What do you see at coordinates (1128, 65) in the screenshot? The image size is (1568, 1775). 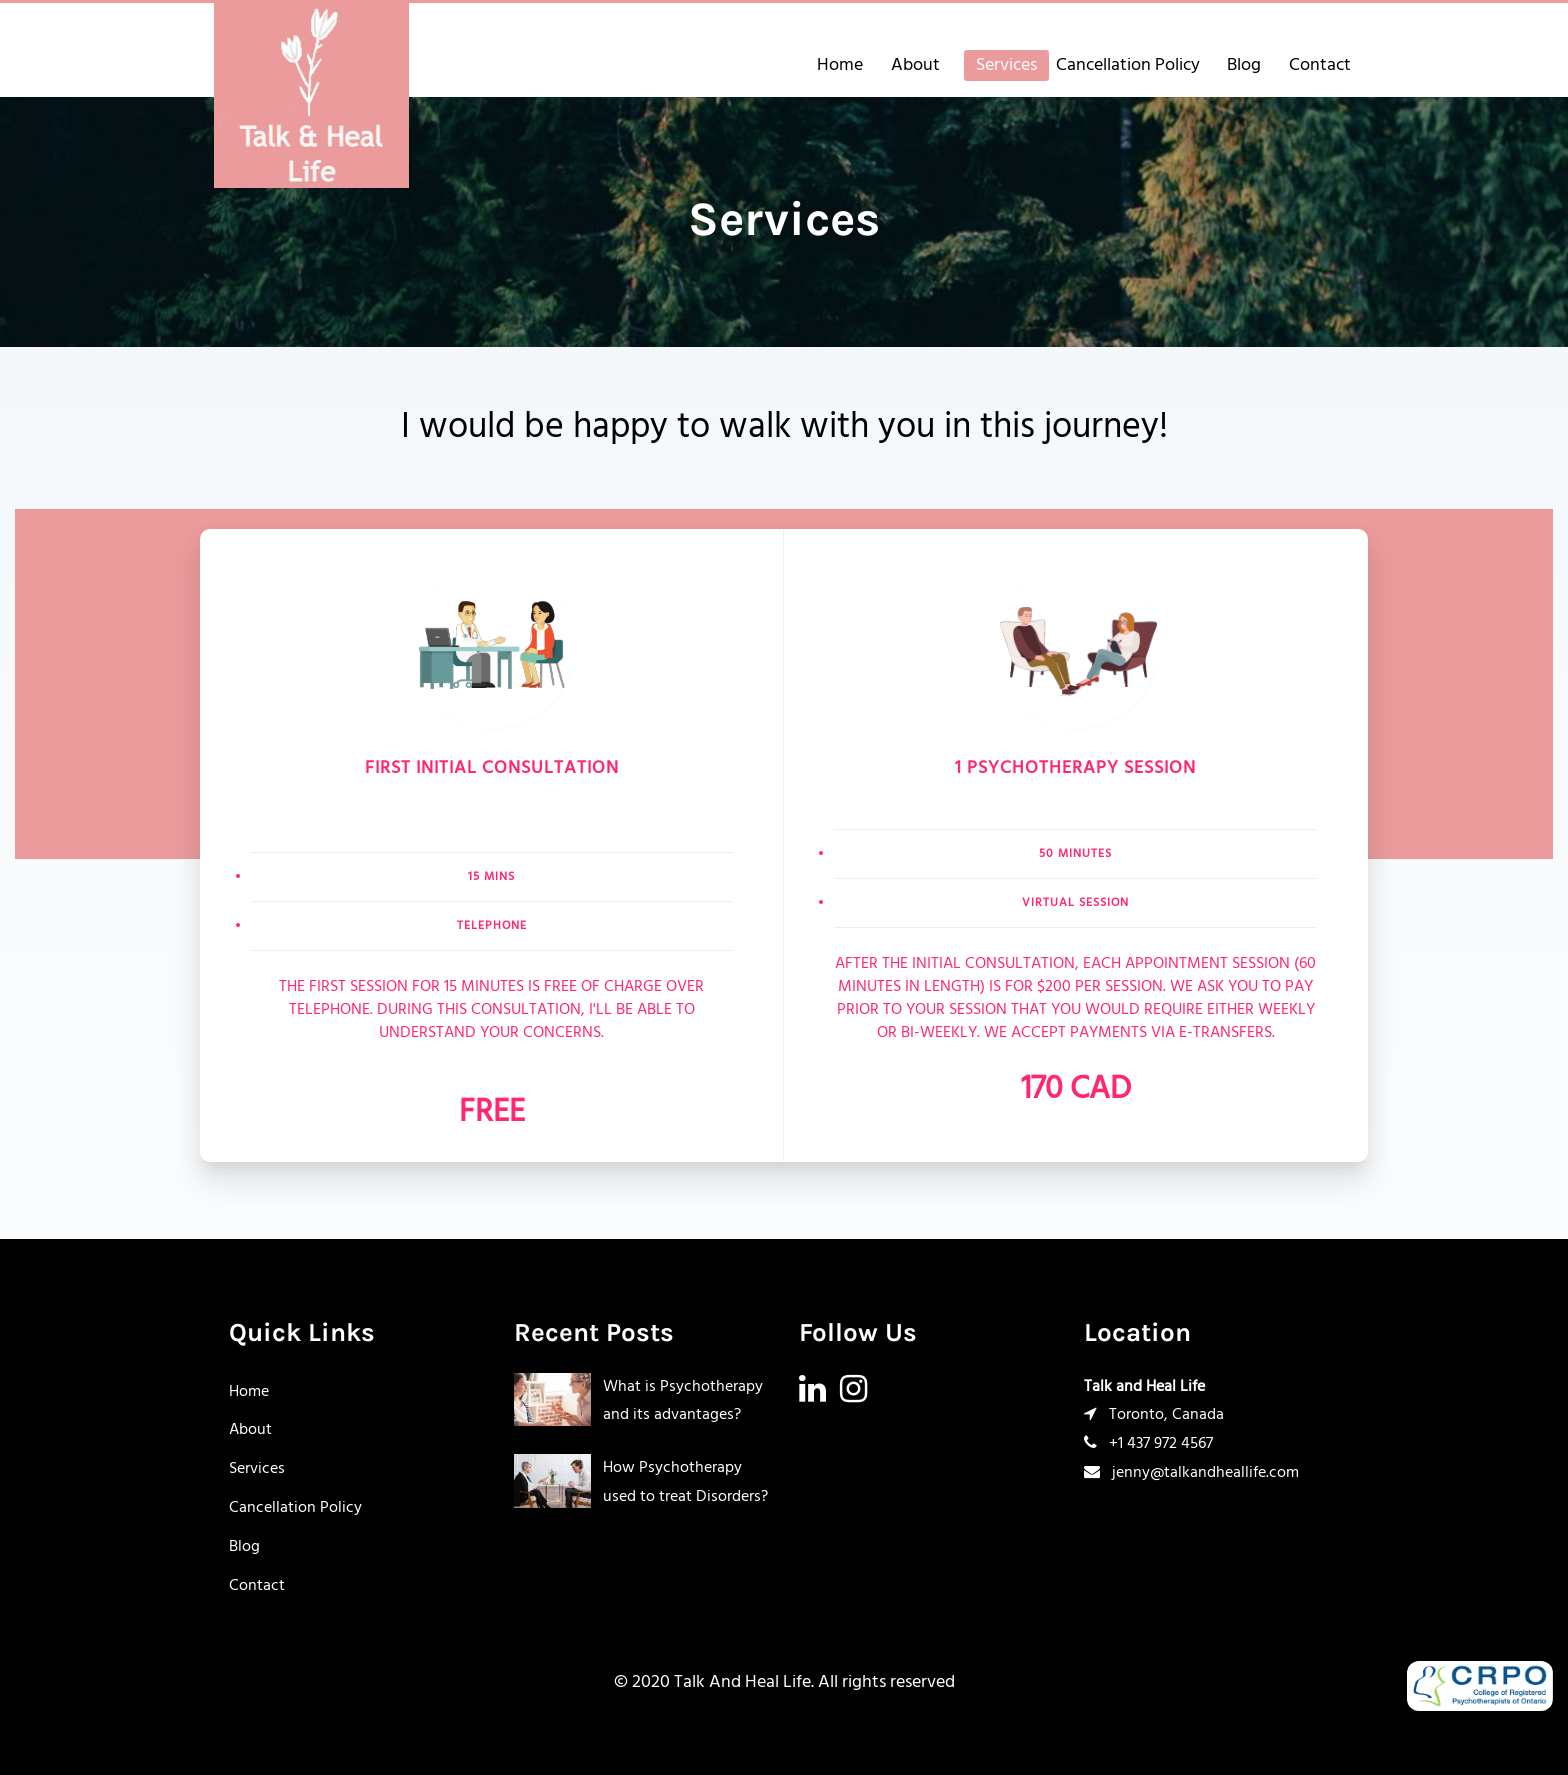 I see `Cancellation Policy` at bounding box center [1128, 65].